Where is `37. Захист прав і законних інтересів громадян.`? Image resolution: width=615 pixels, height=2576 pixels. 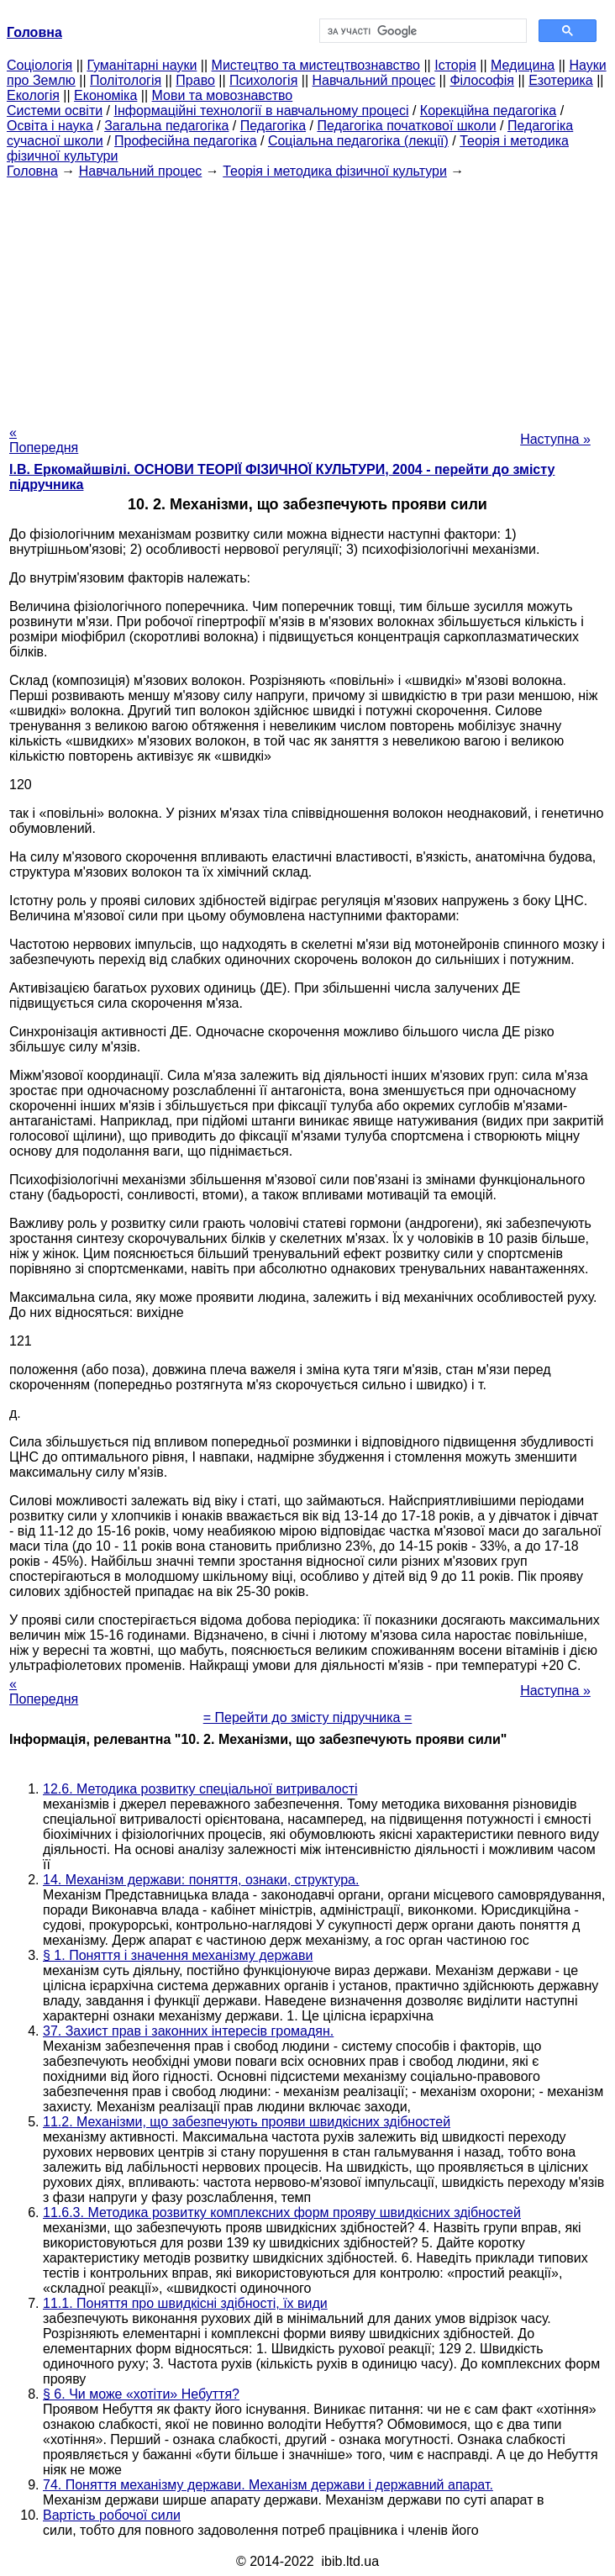 37. Захист прав і законних інтересів громадян. is located at coordinates (188, 2031).